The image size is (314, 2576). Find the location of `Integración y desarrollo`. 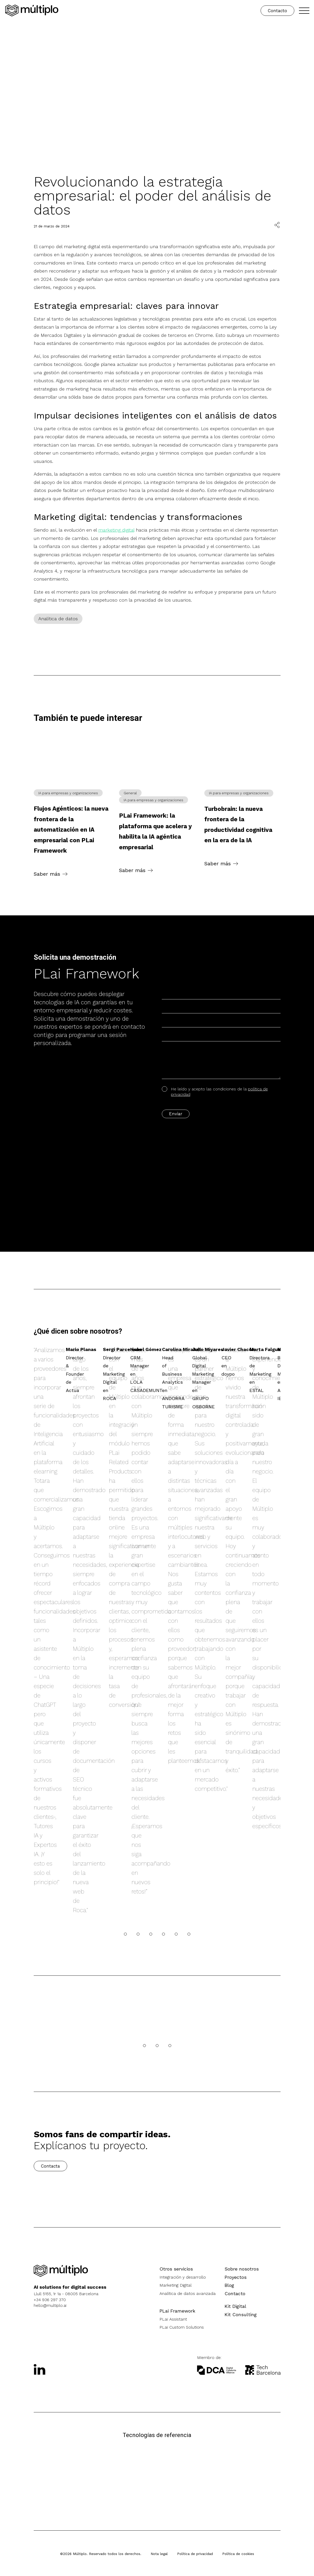

Integración y desarrollo is located at coordinates (182, 2277).